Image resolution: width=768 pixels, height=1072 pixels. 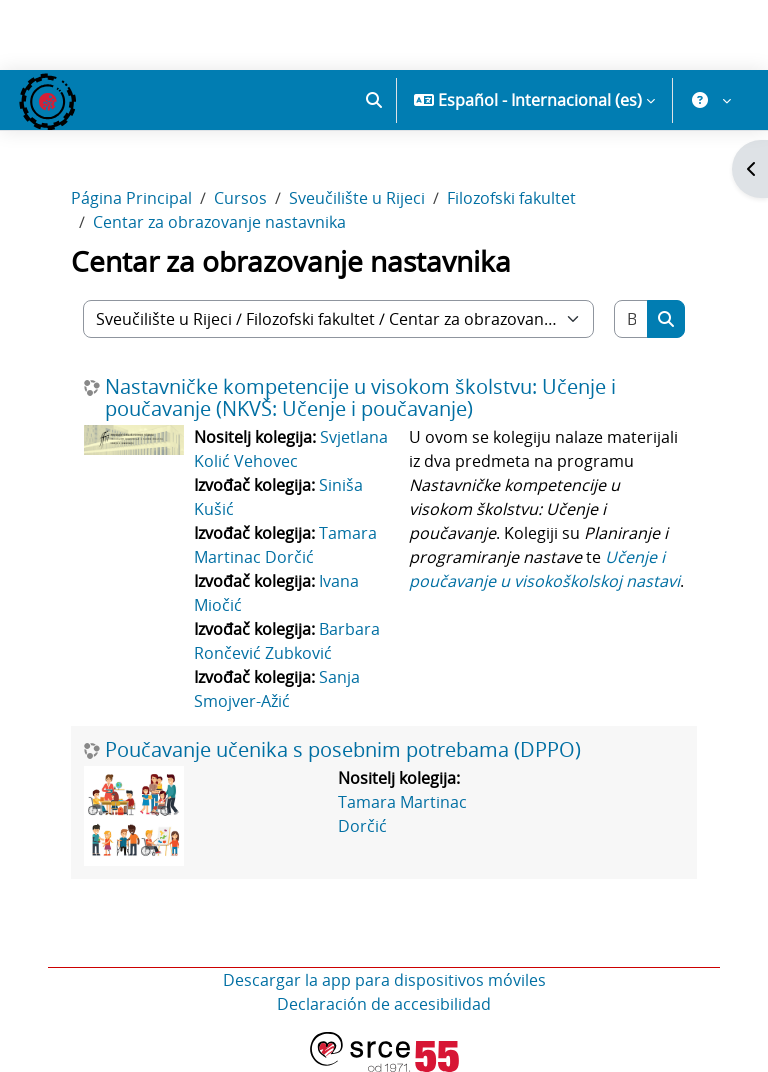 What do you see at coordinates (384, 1004) in the screenshot?
I see `Declaración de accesibilidad` at bounding box center [384, 1004].